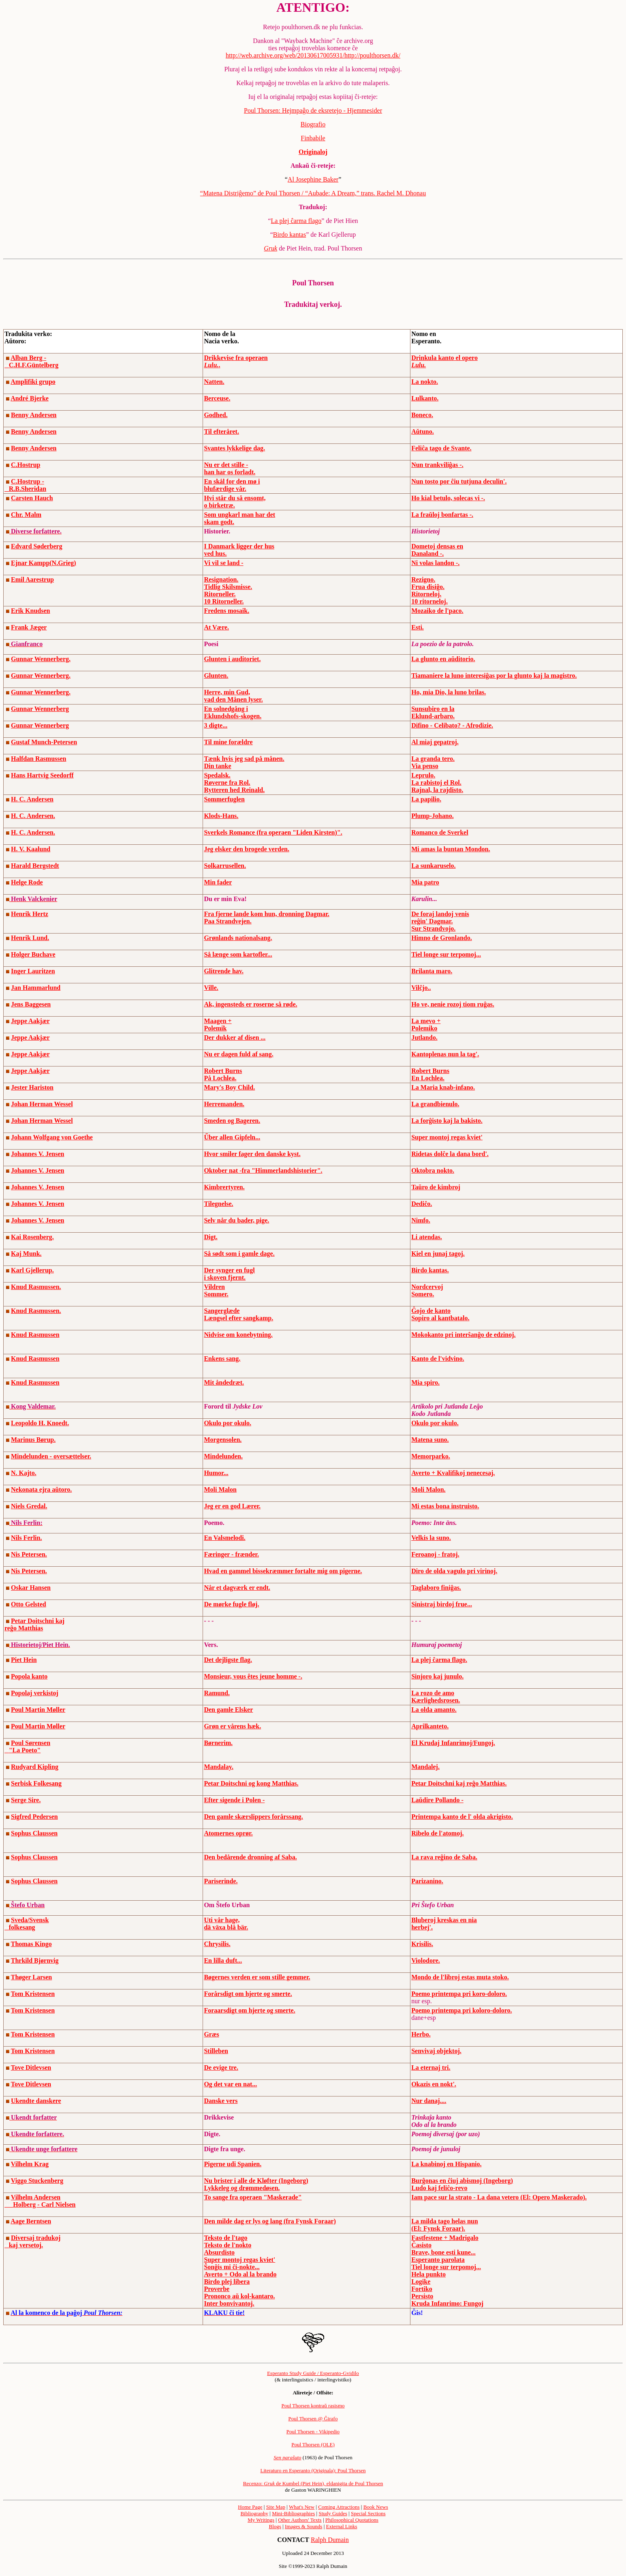  Describe the element at coordinates (313, 2373) in the screenshot. I see `Esperanto Study Guide / Esperanto-Gvidilo` at that location.